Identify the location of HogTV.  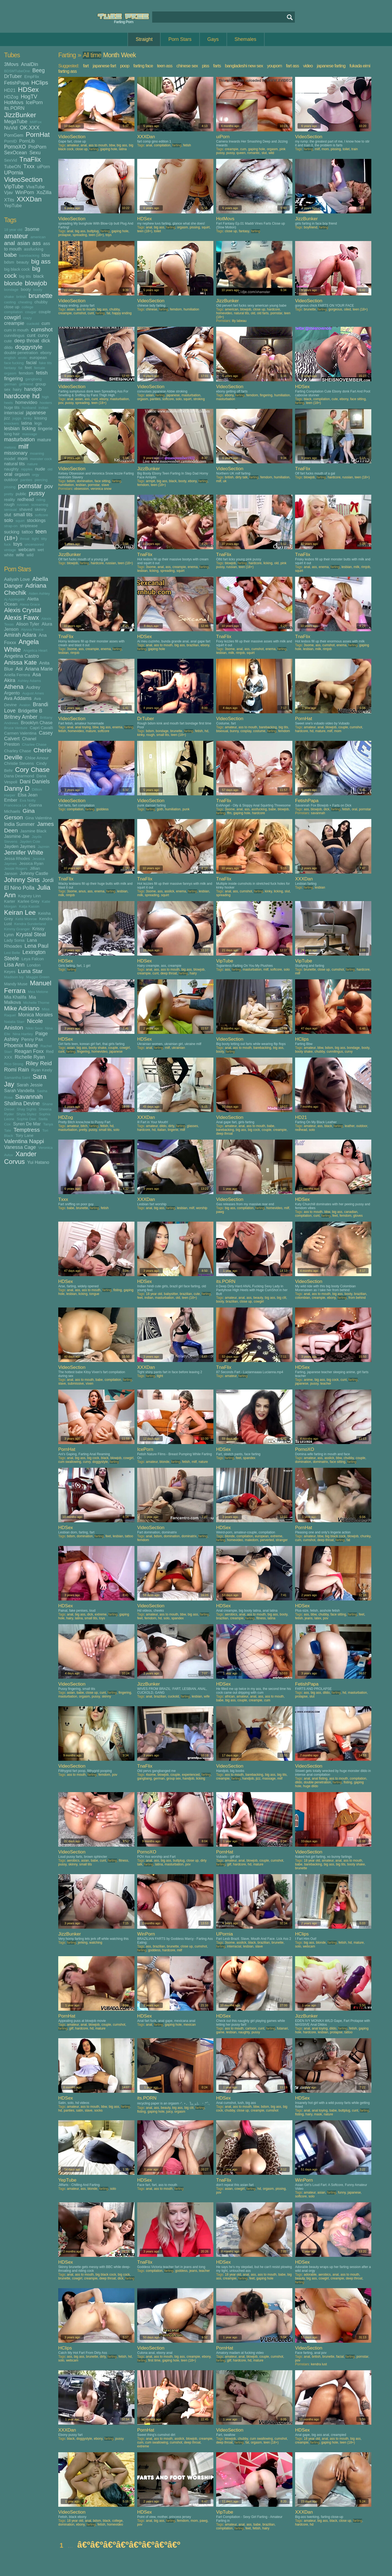
(29, 96).